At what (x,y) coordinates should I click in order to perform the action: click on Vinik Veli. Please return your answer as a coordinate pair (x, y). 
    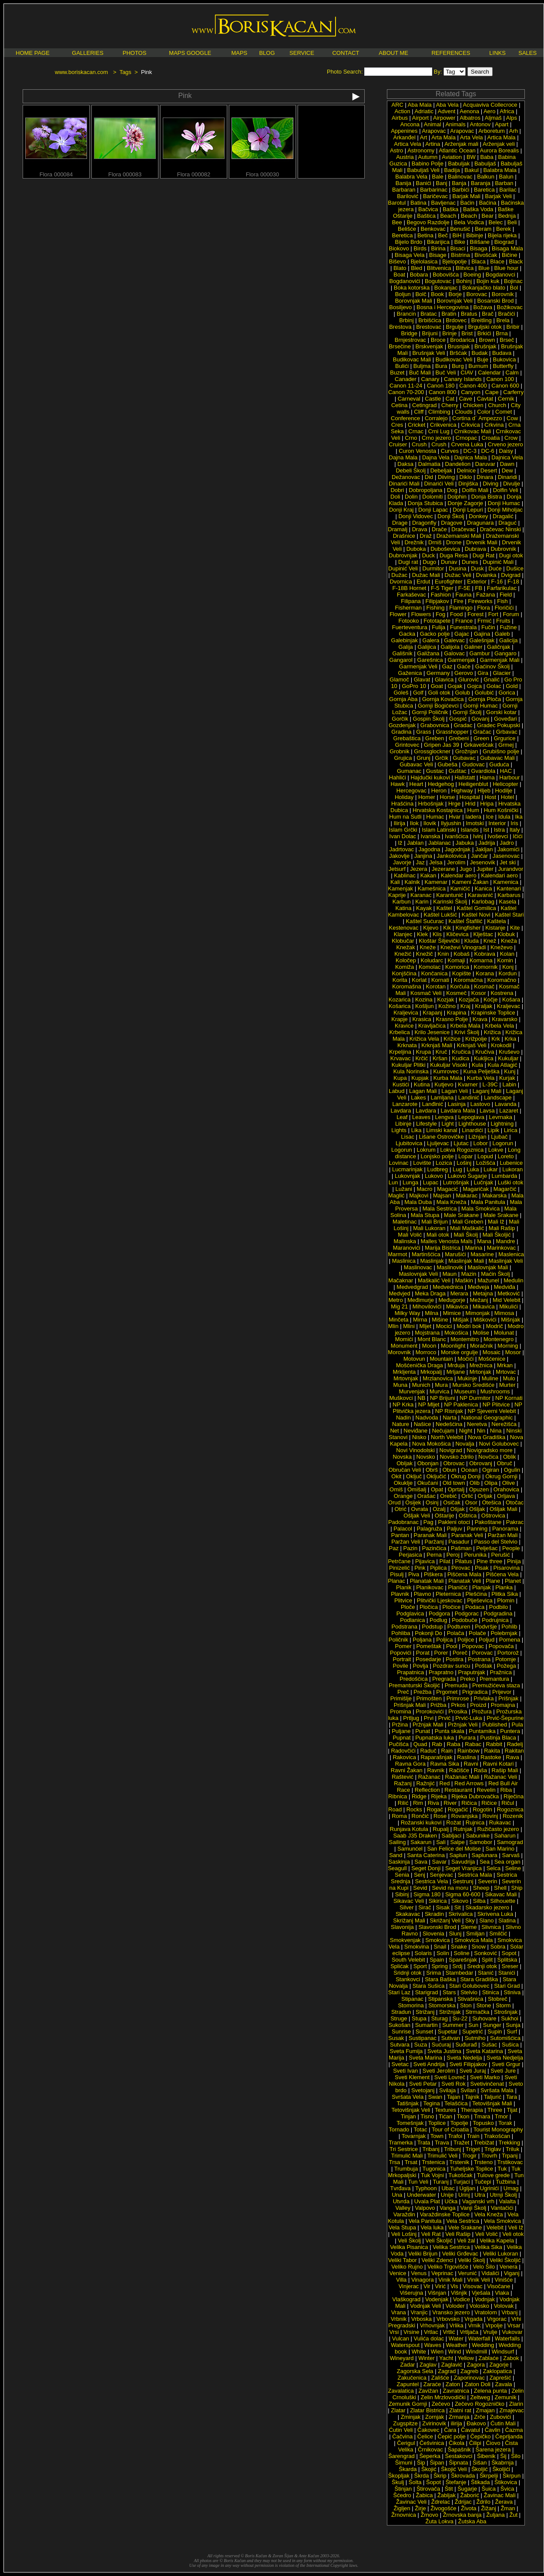
    Looking at the image, I should click on (478, 2279).